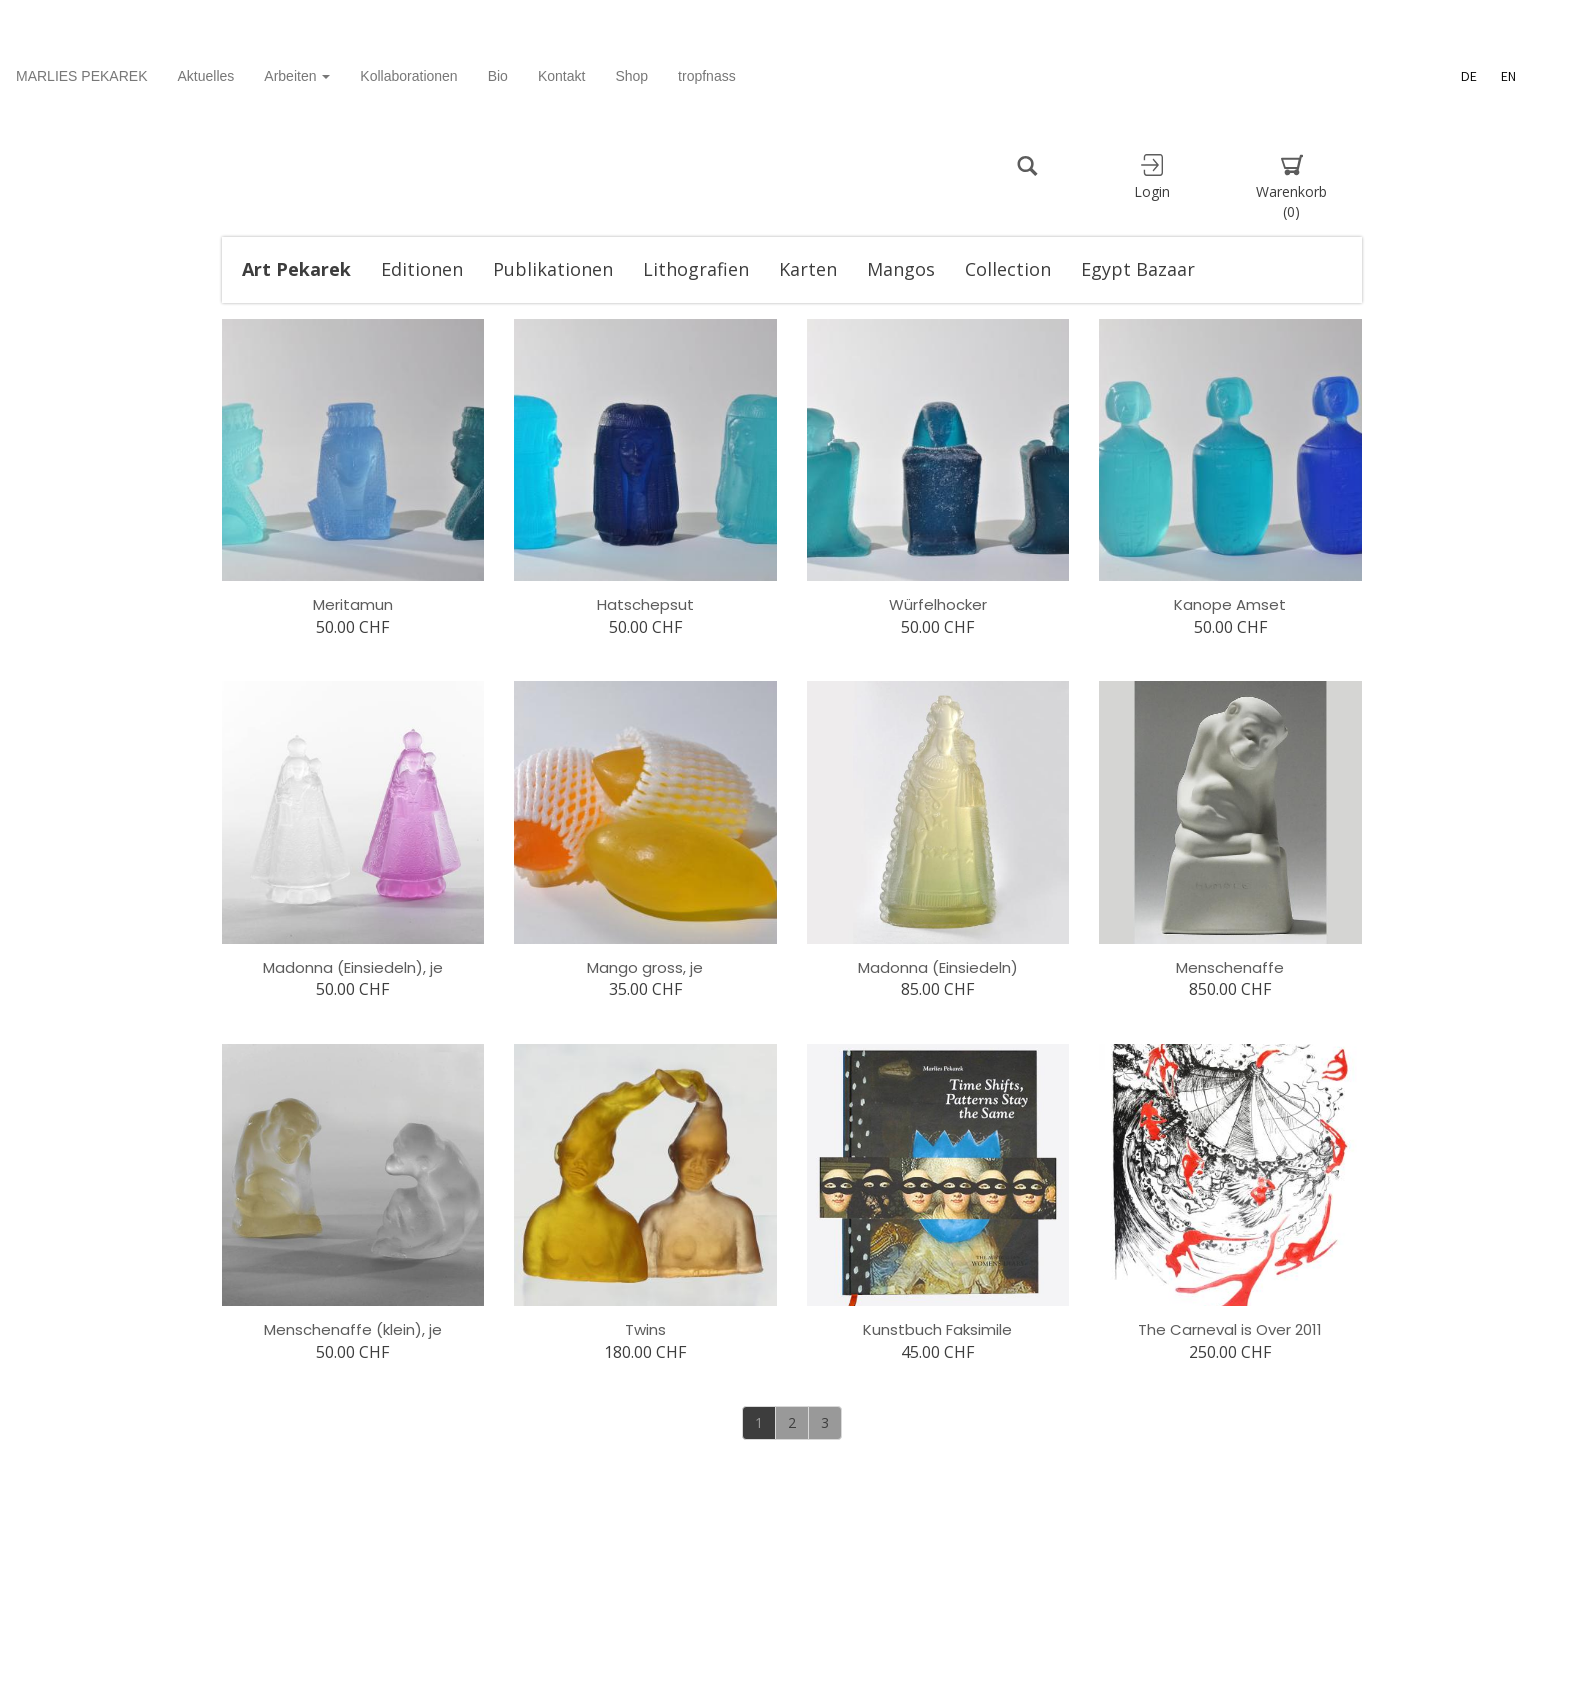 This screenshot has width=1583, height=1700. What do you see at coordinates (206, 76) in the screenshot?
I see `Aktuelles` at bounding box center [206, 76].